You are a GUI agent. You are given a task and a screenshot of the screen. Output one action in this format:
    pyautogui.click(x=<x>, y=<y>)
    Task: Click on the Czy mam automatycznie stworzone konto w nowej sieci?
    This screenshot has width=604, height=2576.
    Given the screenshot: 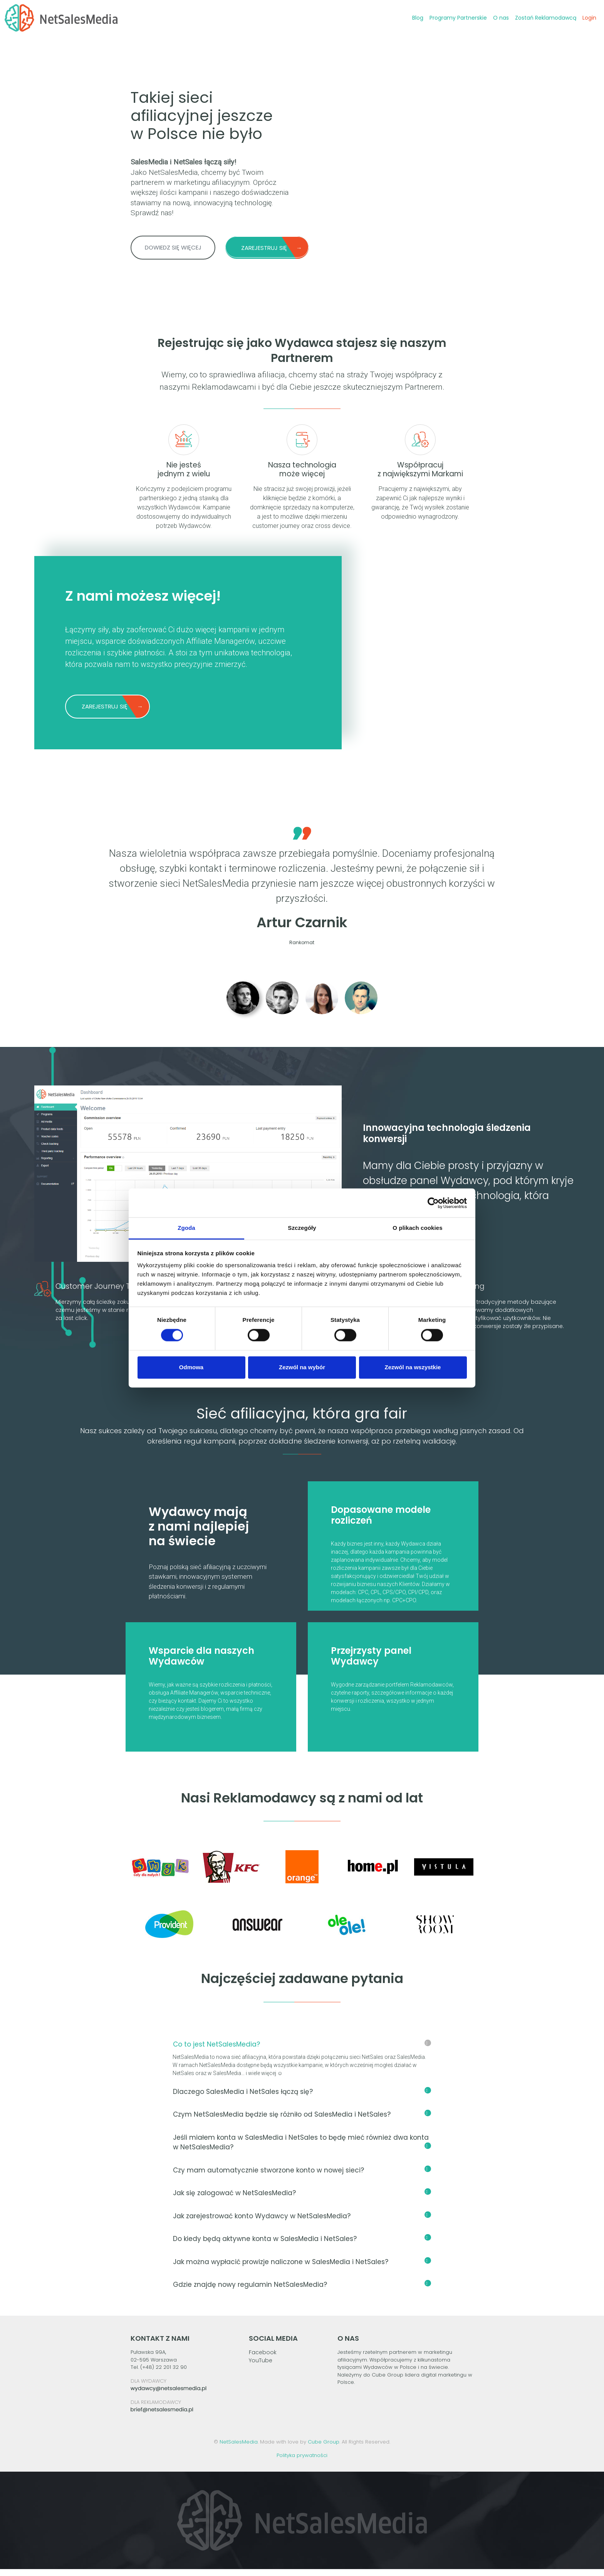 What is the action you would take?
    pyautogui.click(x=302, y=2177)
    